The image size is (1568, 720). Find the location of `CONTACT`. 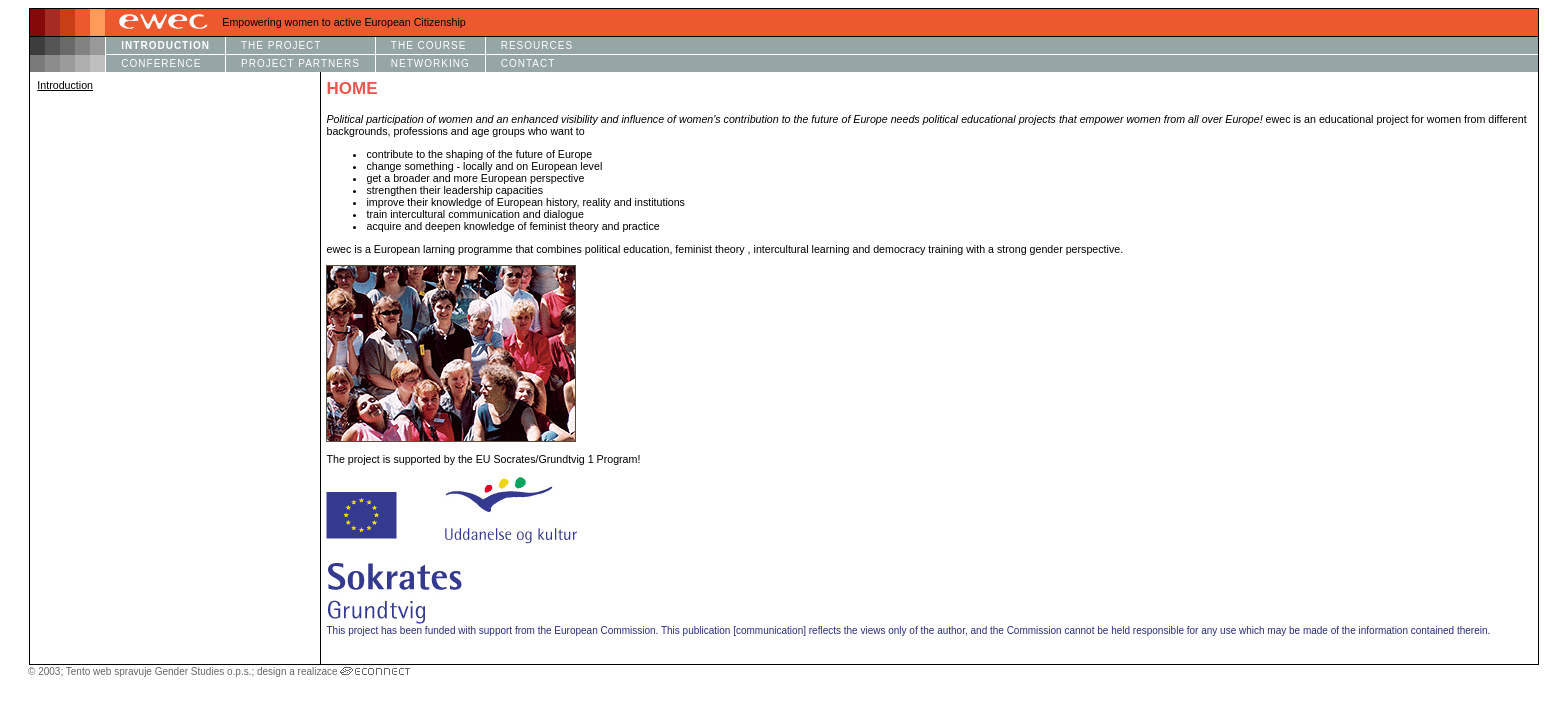

CONTACT is located at coordinates (528, 63).